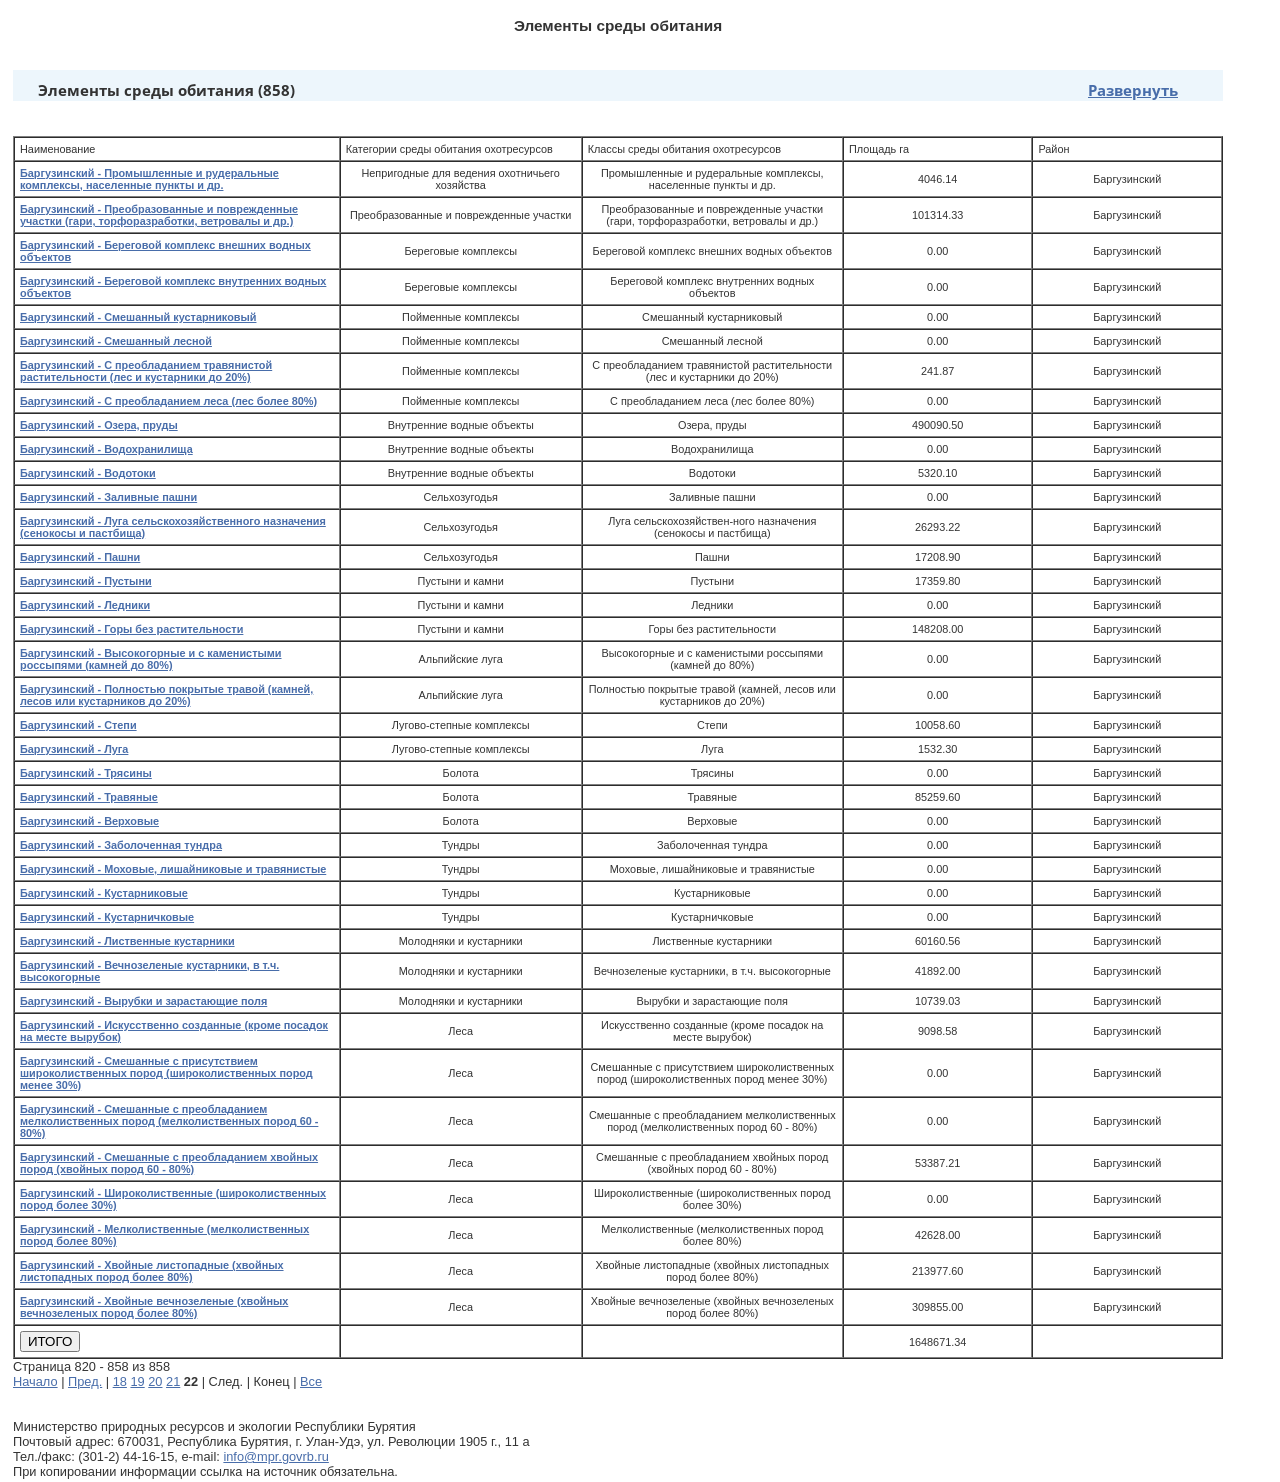 This screenshot has height=1482, width=1280. Describe the element at coordinates (311, 1381) in the screenshot. I see `Все` at that location.